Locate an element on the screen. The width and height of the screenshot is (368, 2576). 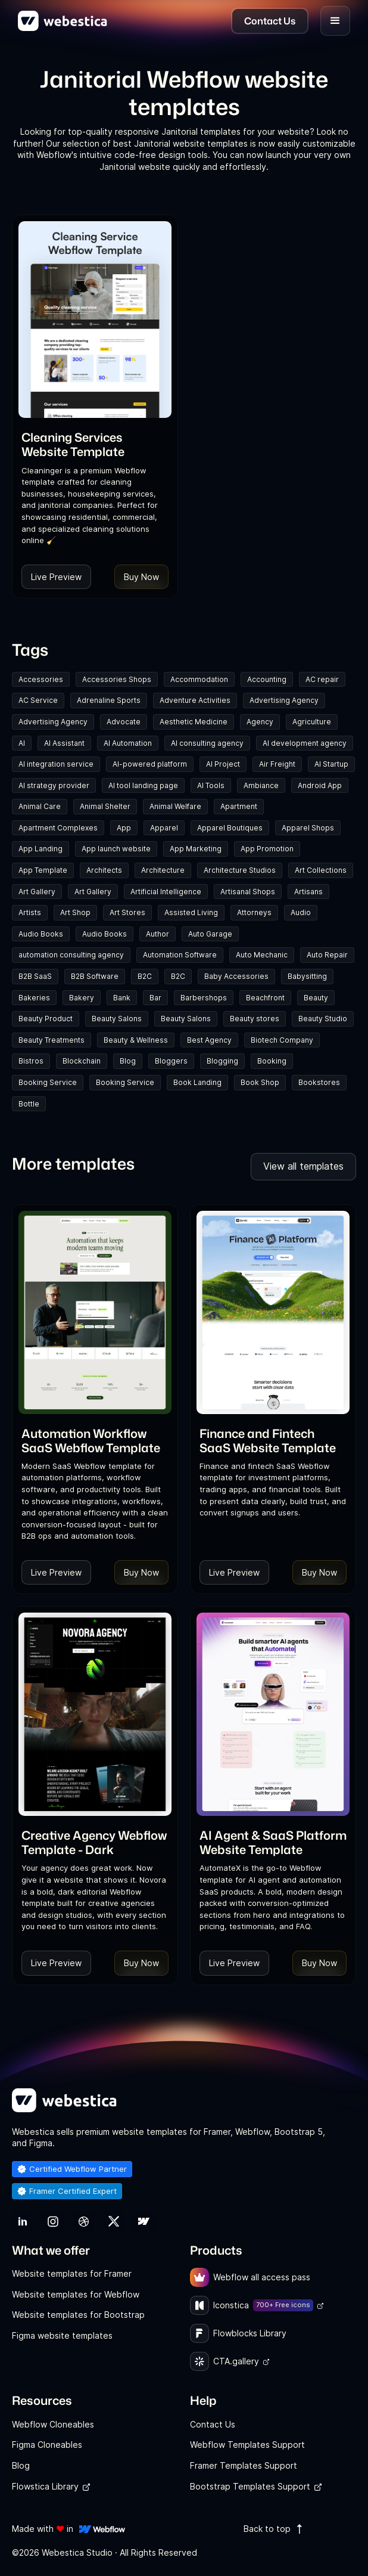
AI consulting agency is located at coordinates (207, 743).